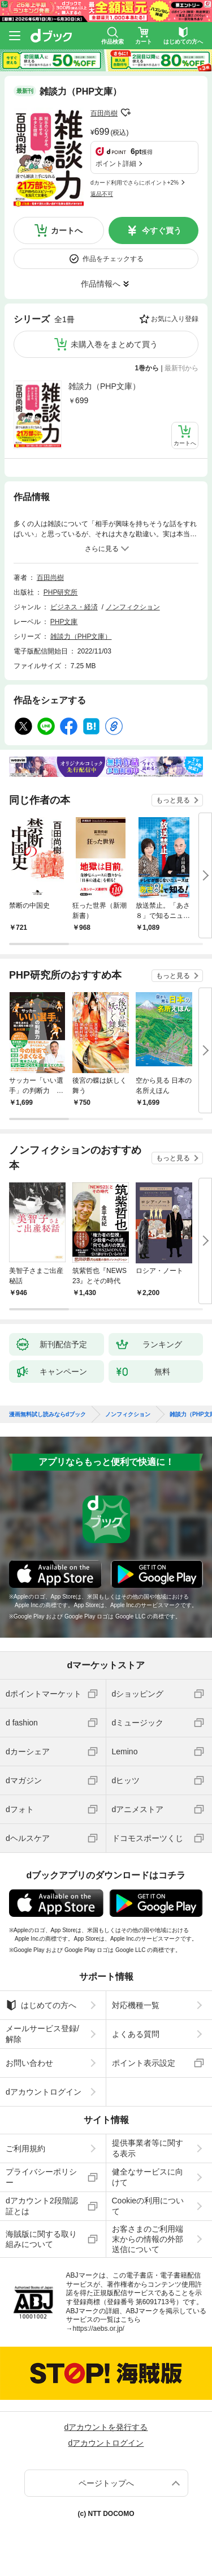 The width and height of the screenshot is (212, 2576). Describe the element at coordinates (41, 2176) in the screenshot. I see `プライバシーポリシー` at that location.